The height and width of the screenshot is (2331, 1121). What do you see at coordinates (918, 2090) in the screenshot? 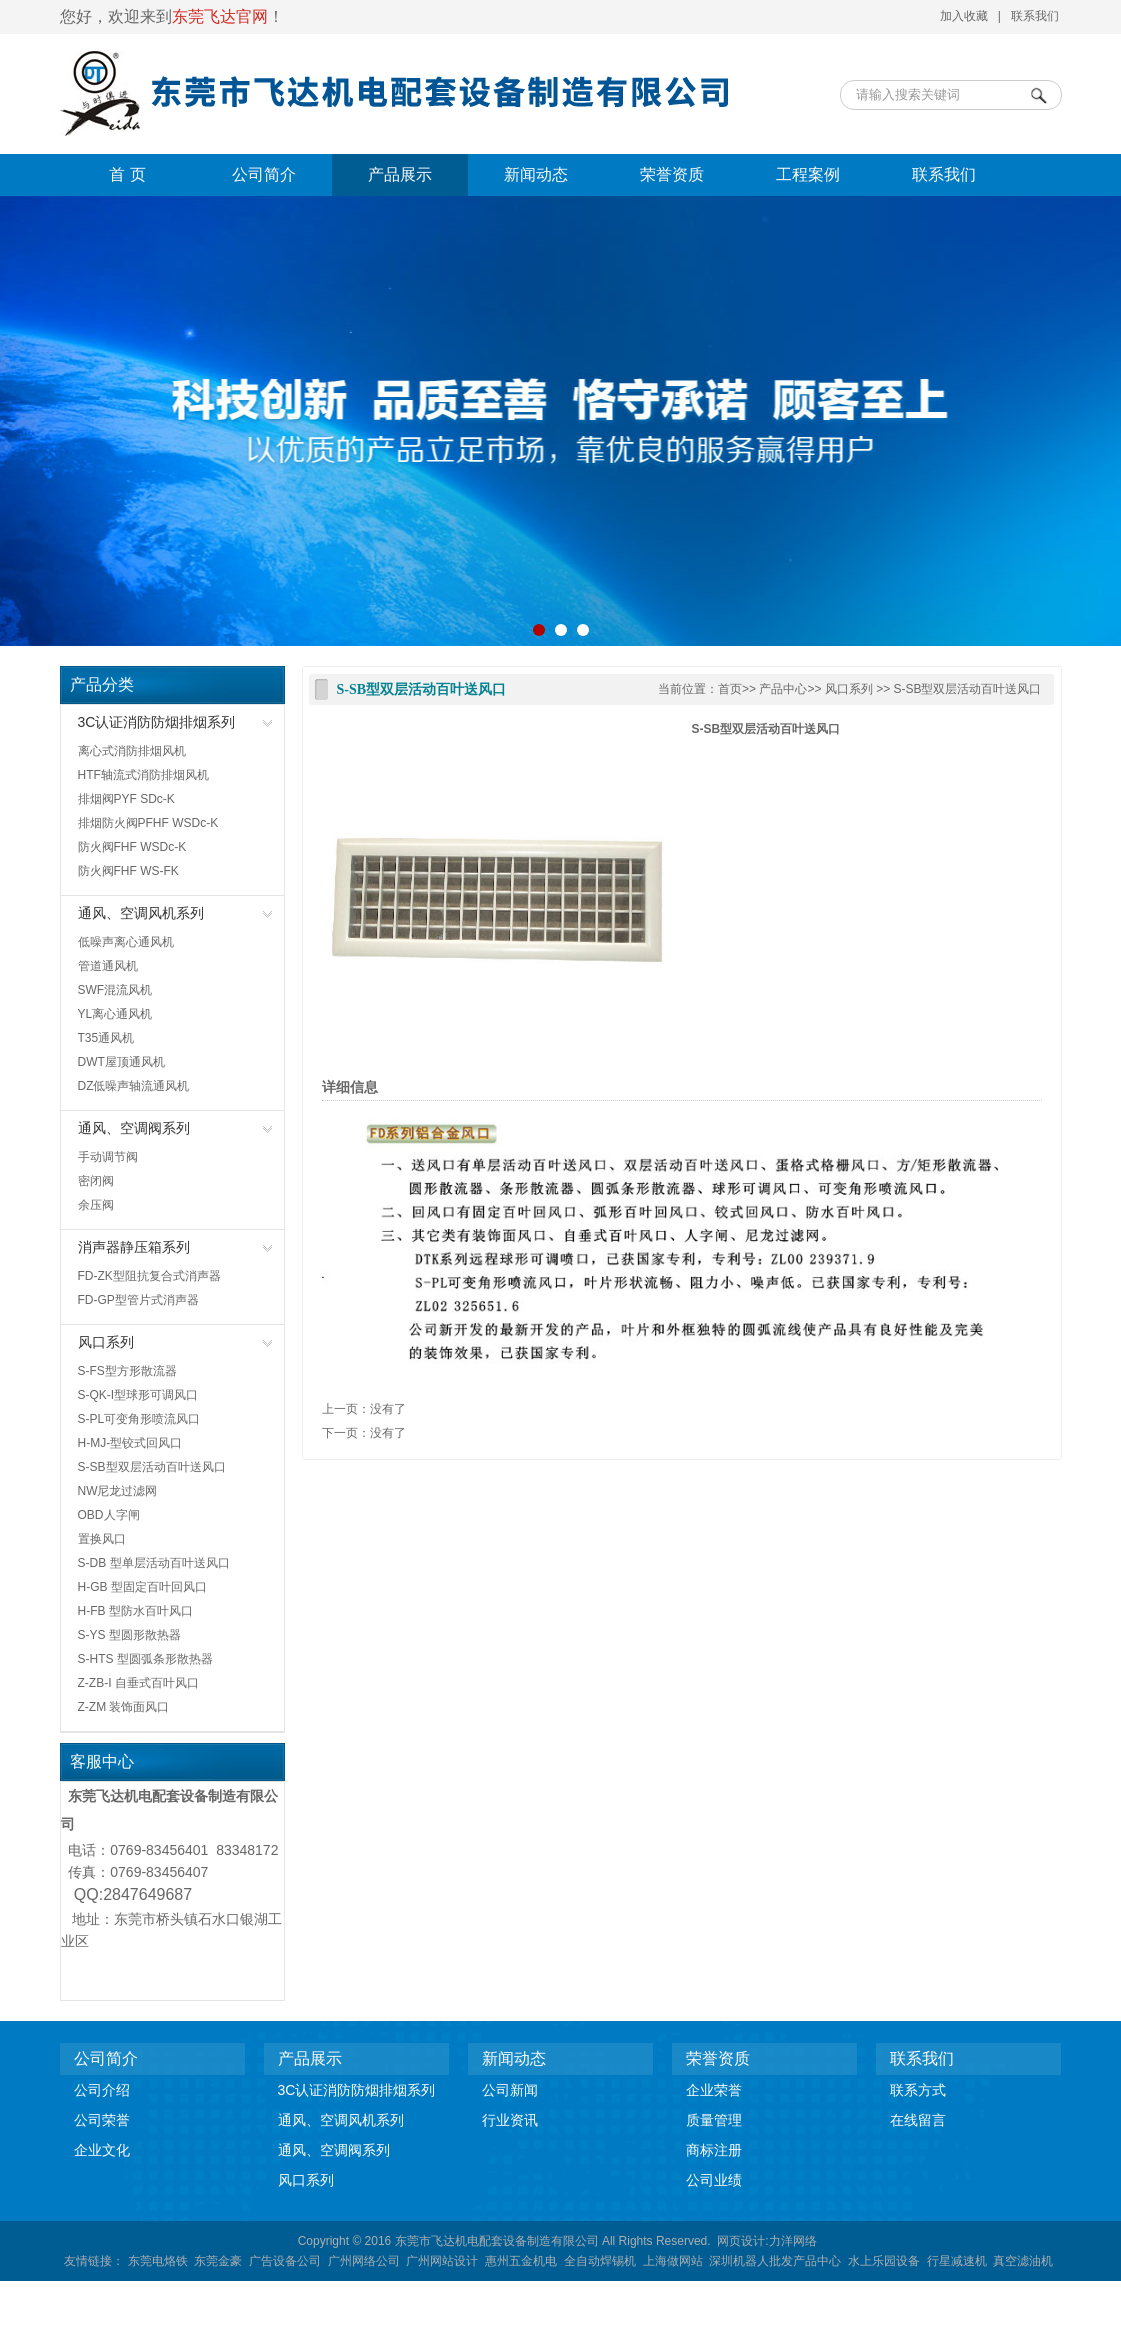
I see `联系方式` at bounding box center [918, 2090].